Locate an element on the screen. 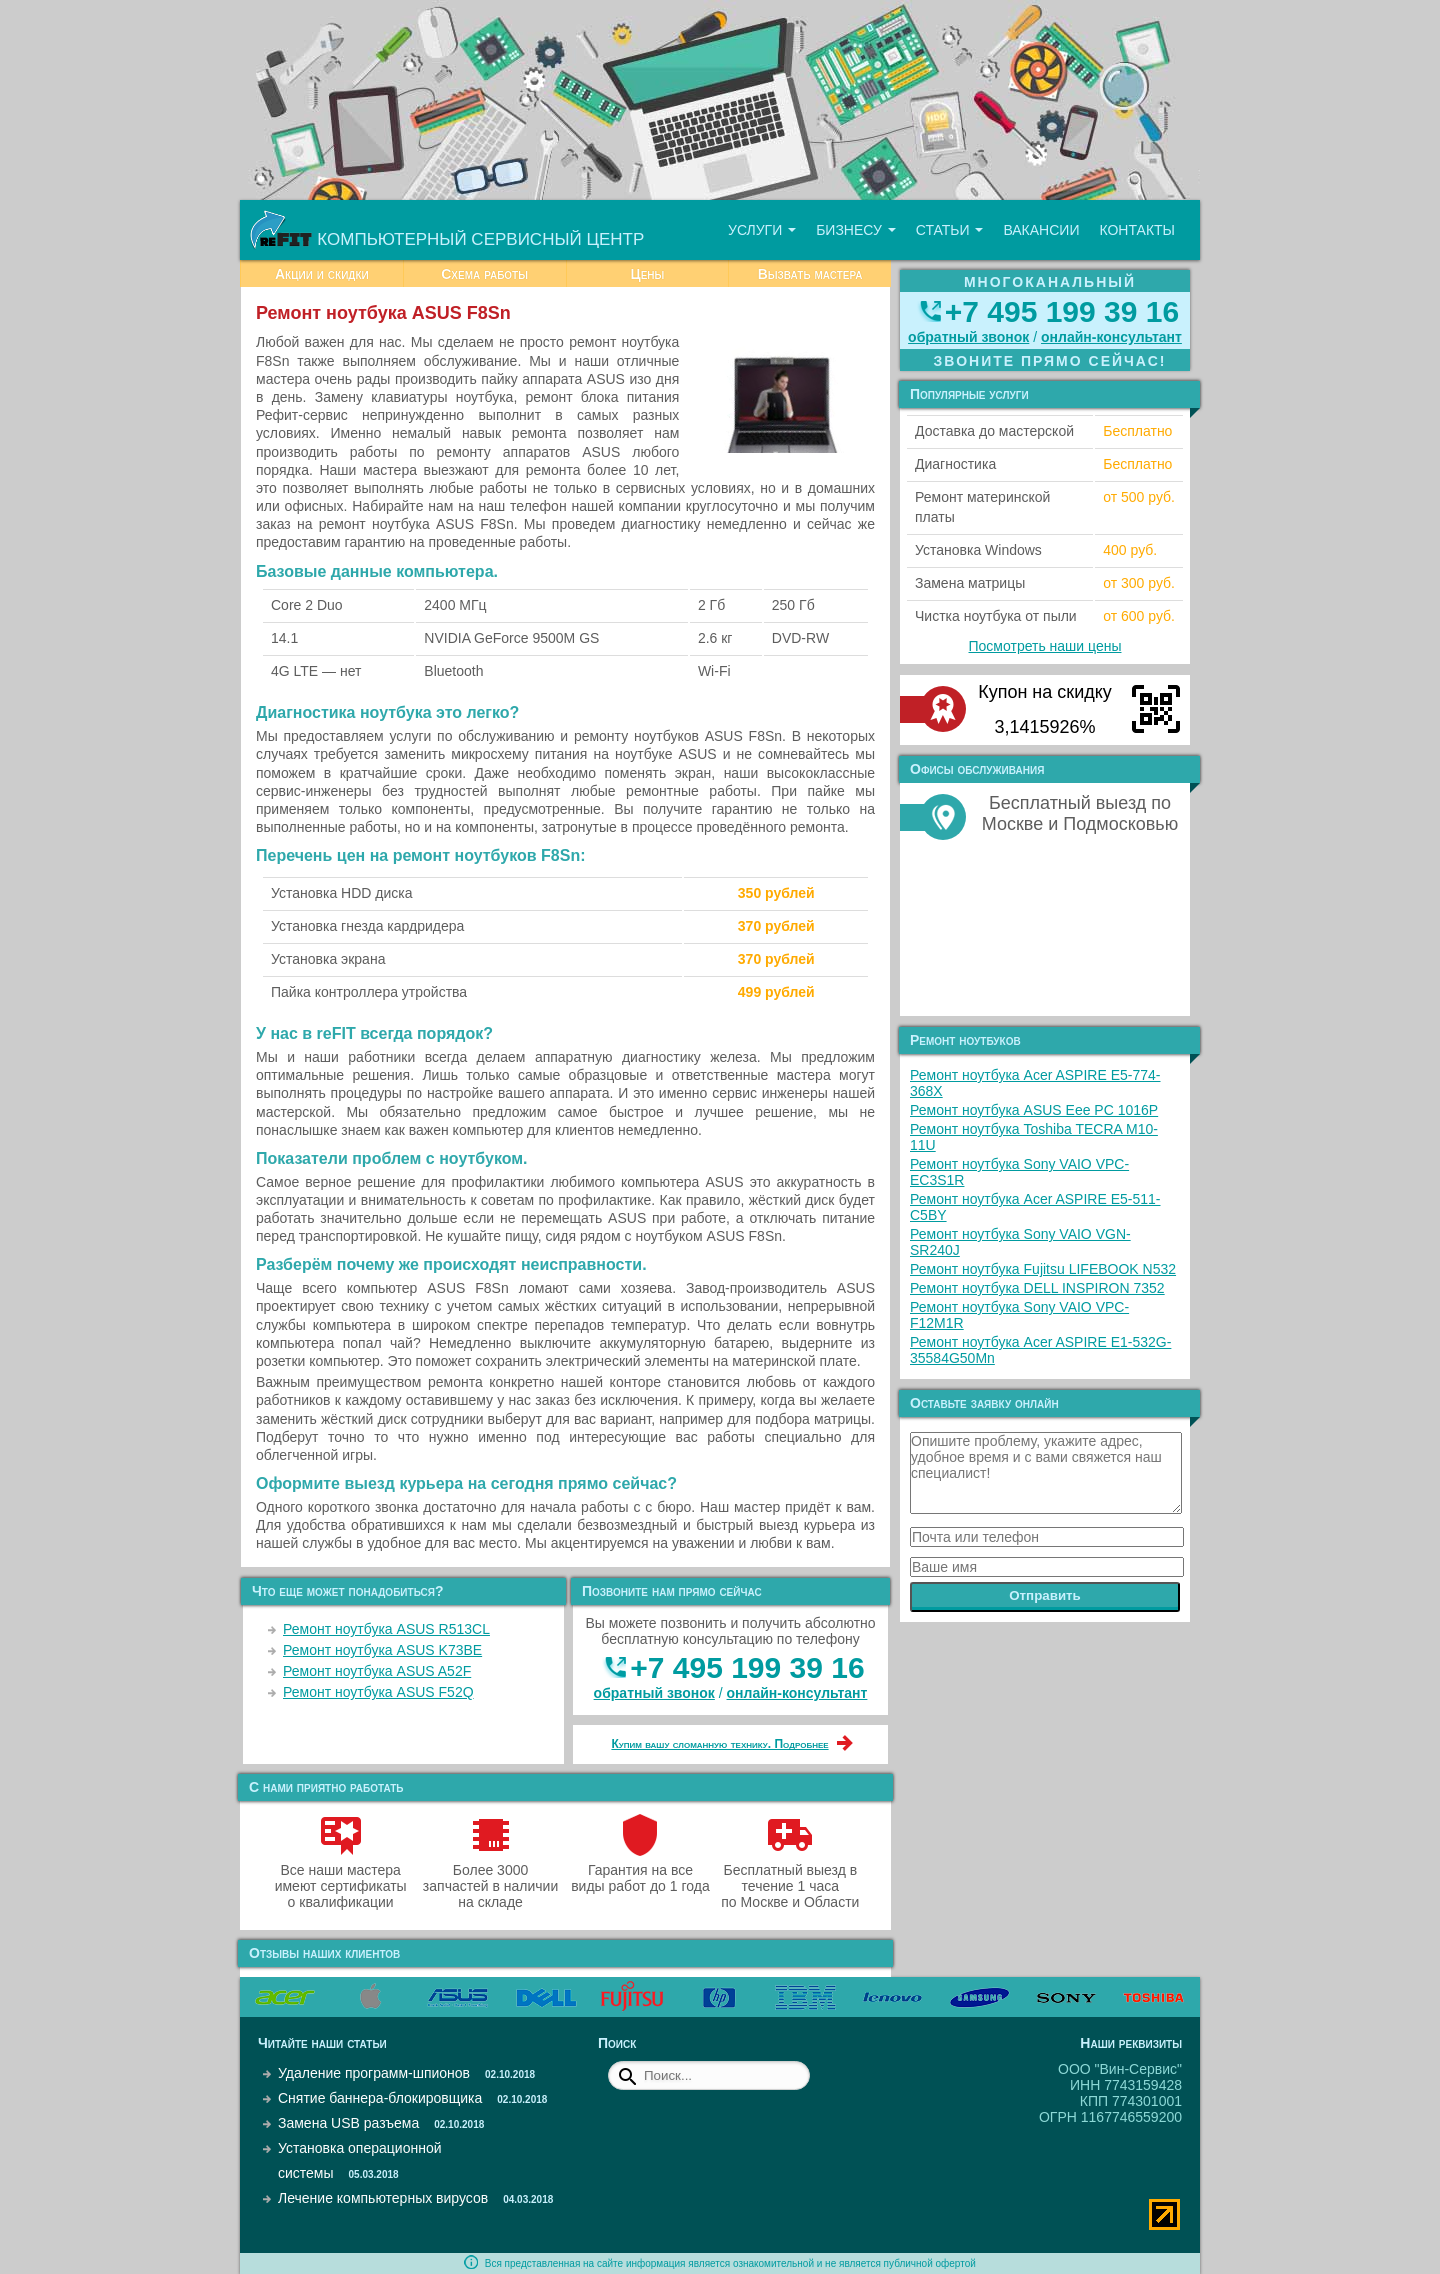 The height and width of the screenshot is (2274, 1440). Более 3000 запчастей в наличии на складе is located at coordinates (490, 1878).